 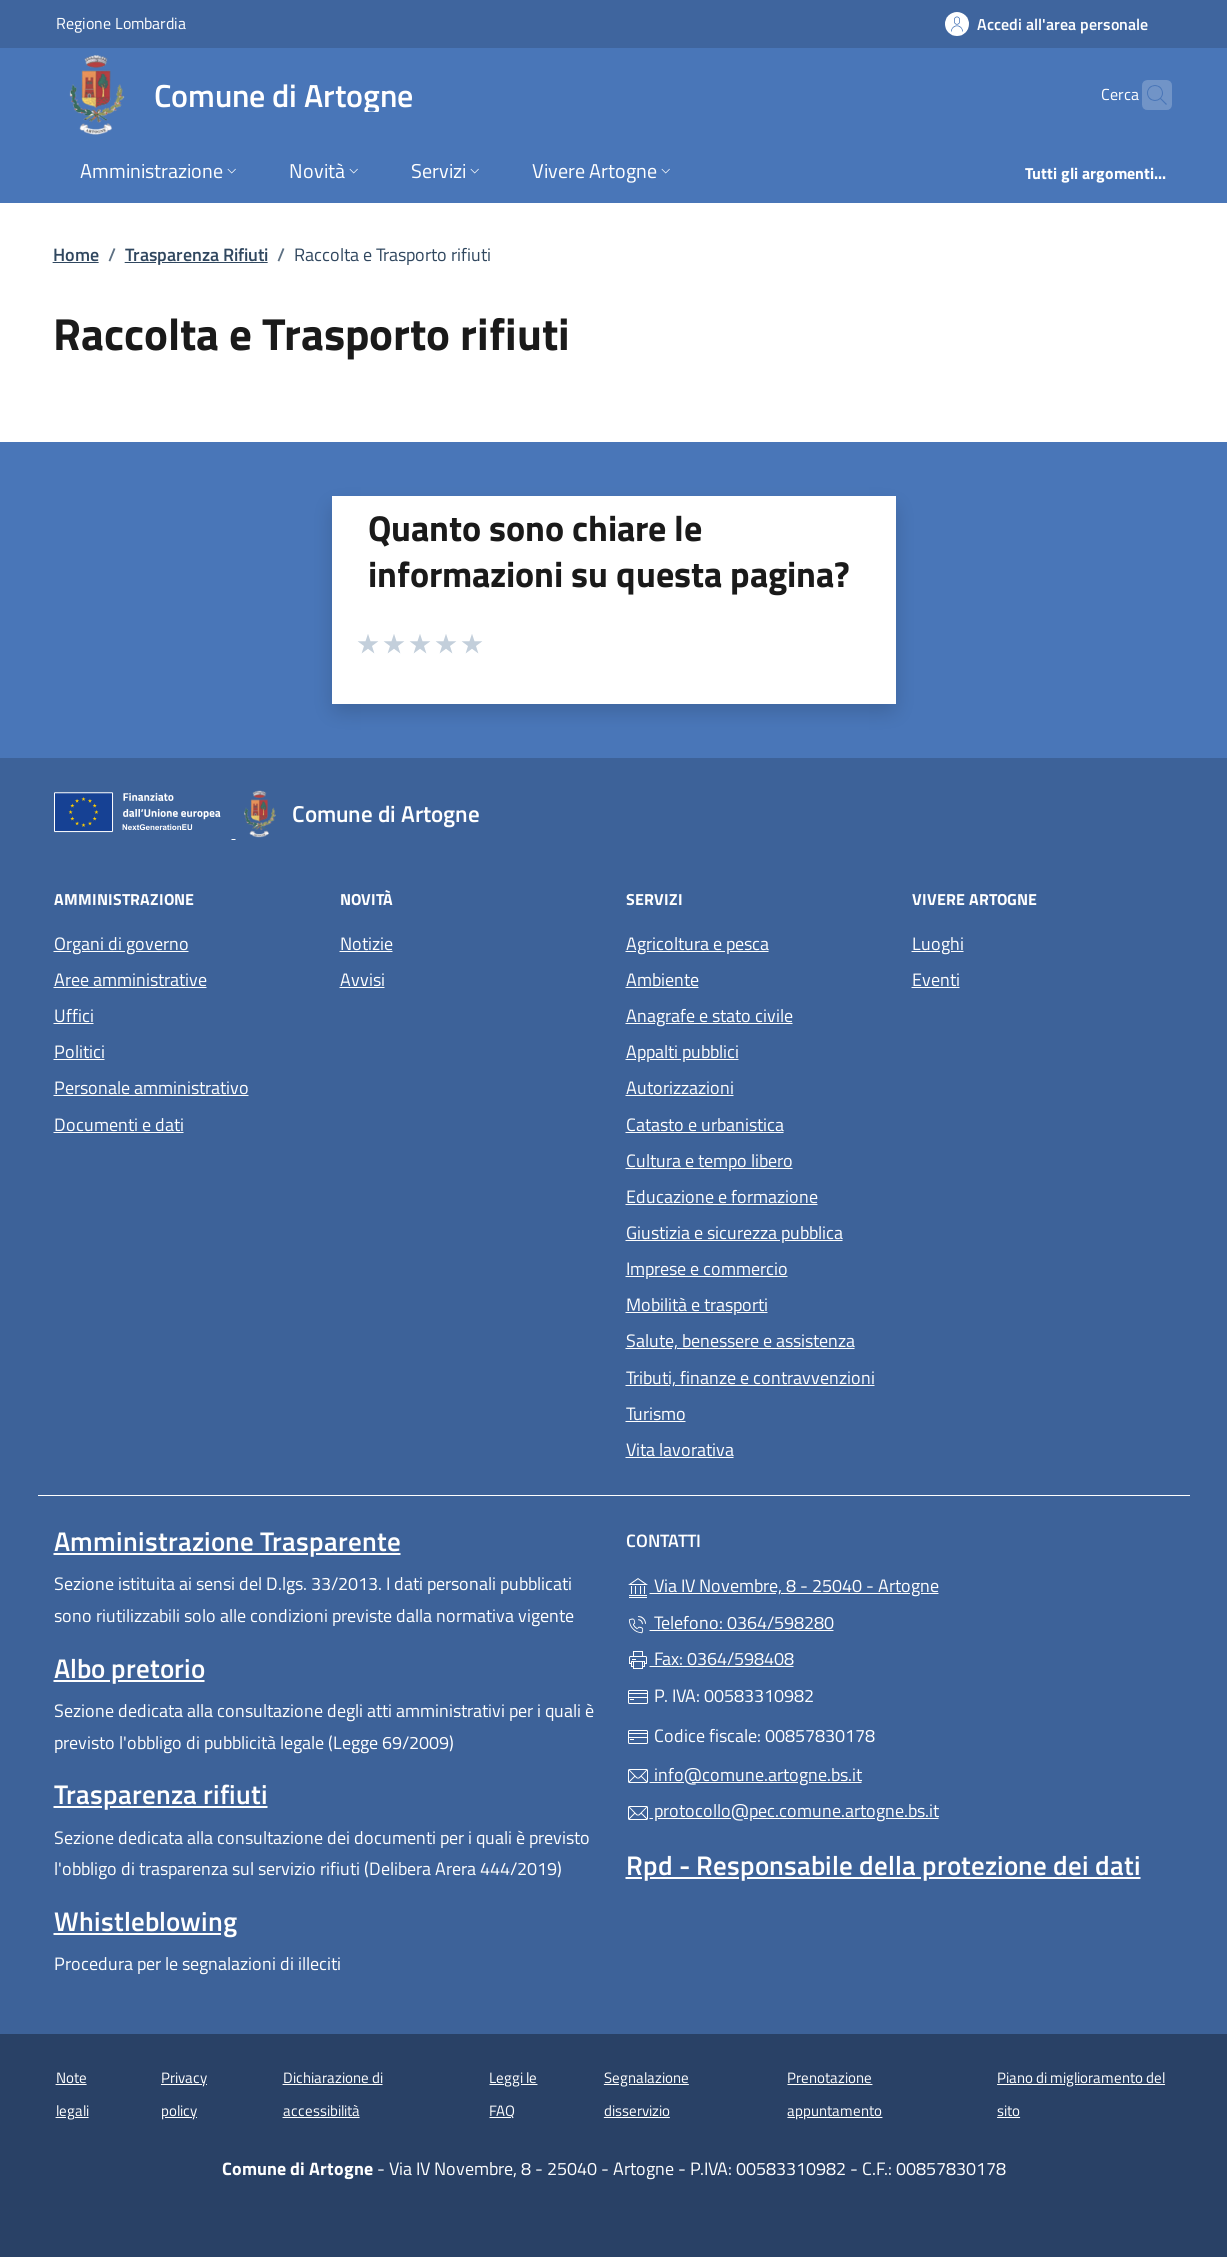 I want to click on info@comune.artogne.bs.it, so click(x=744, y=1774).